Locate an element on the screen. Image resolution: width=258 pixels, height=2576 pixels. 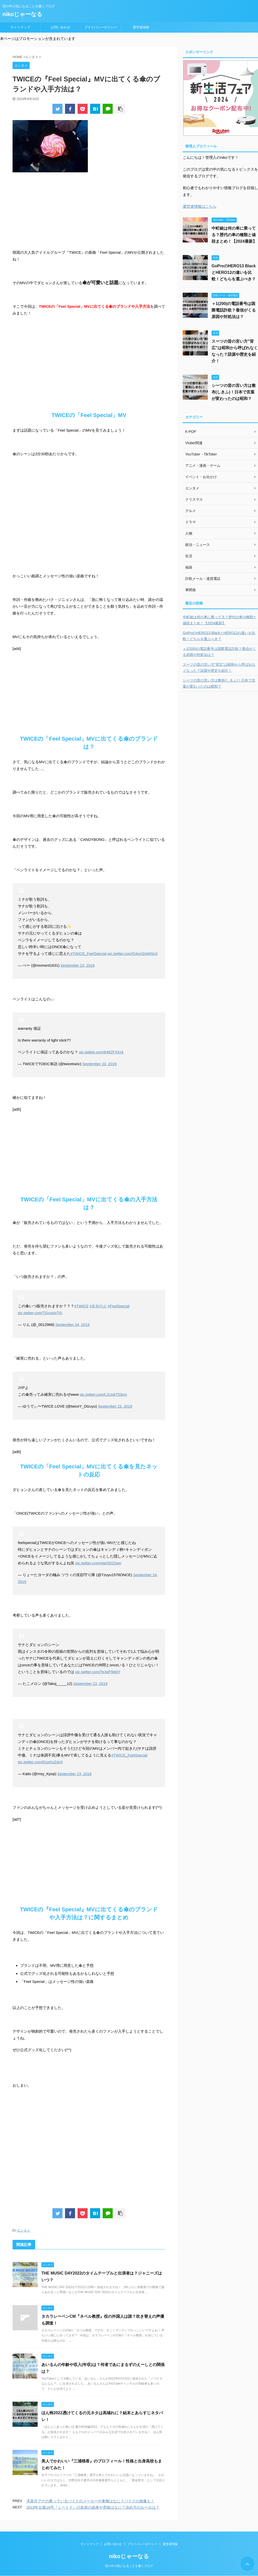
エンタメ is located at coordinates (23, 2230).